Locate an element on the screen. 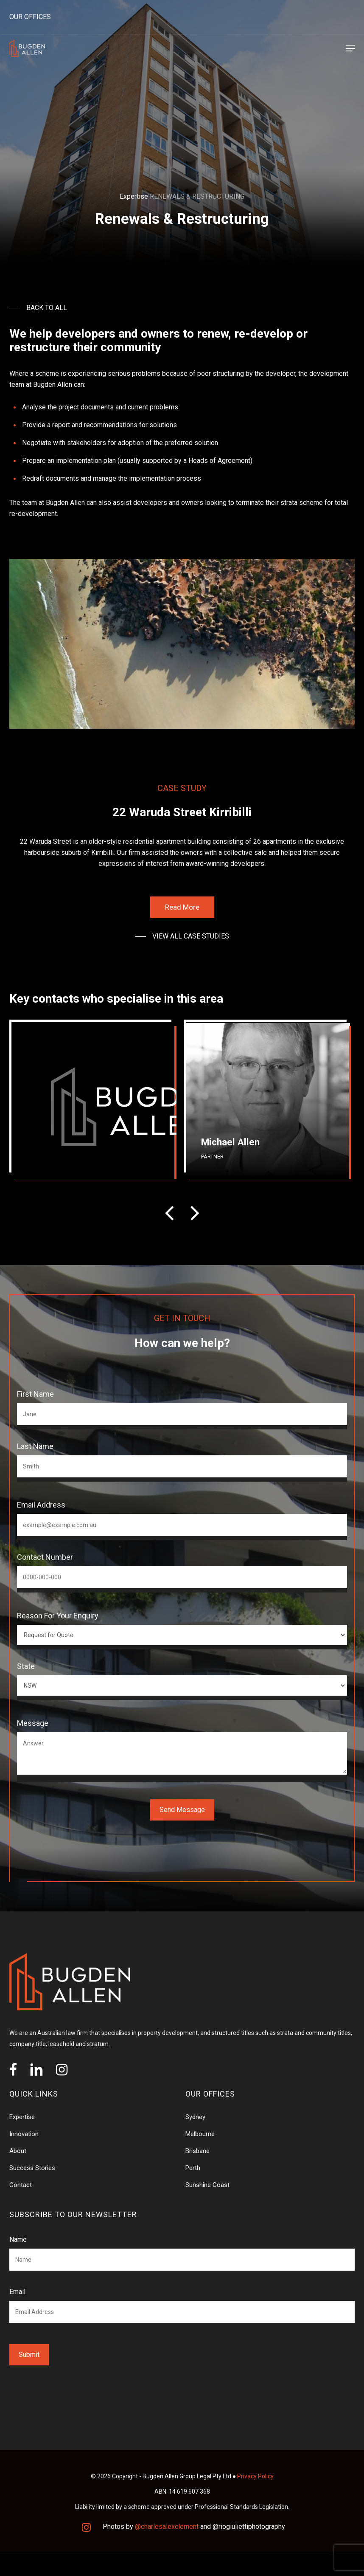  Email is located at coordinates (17, 2292).